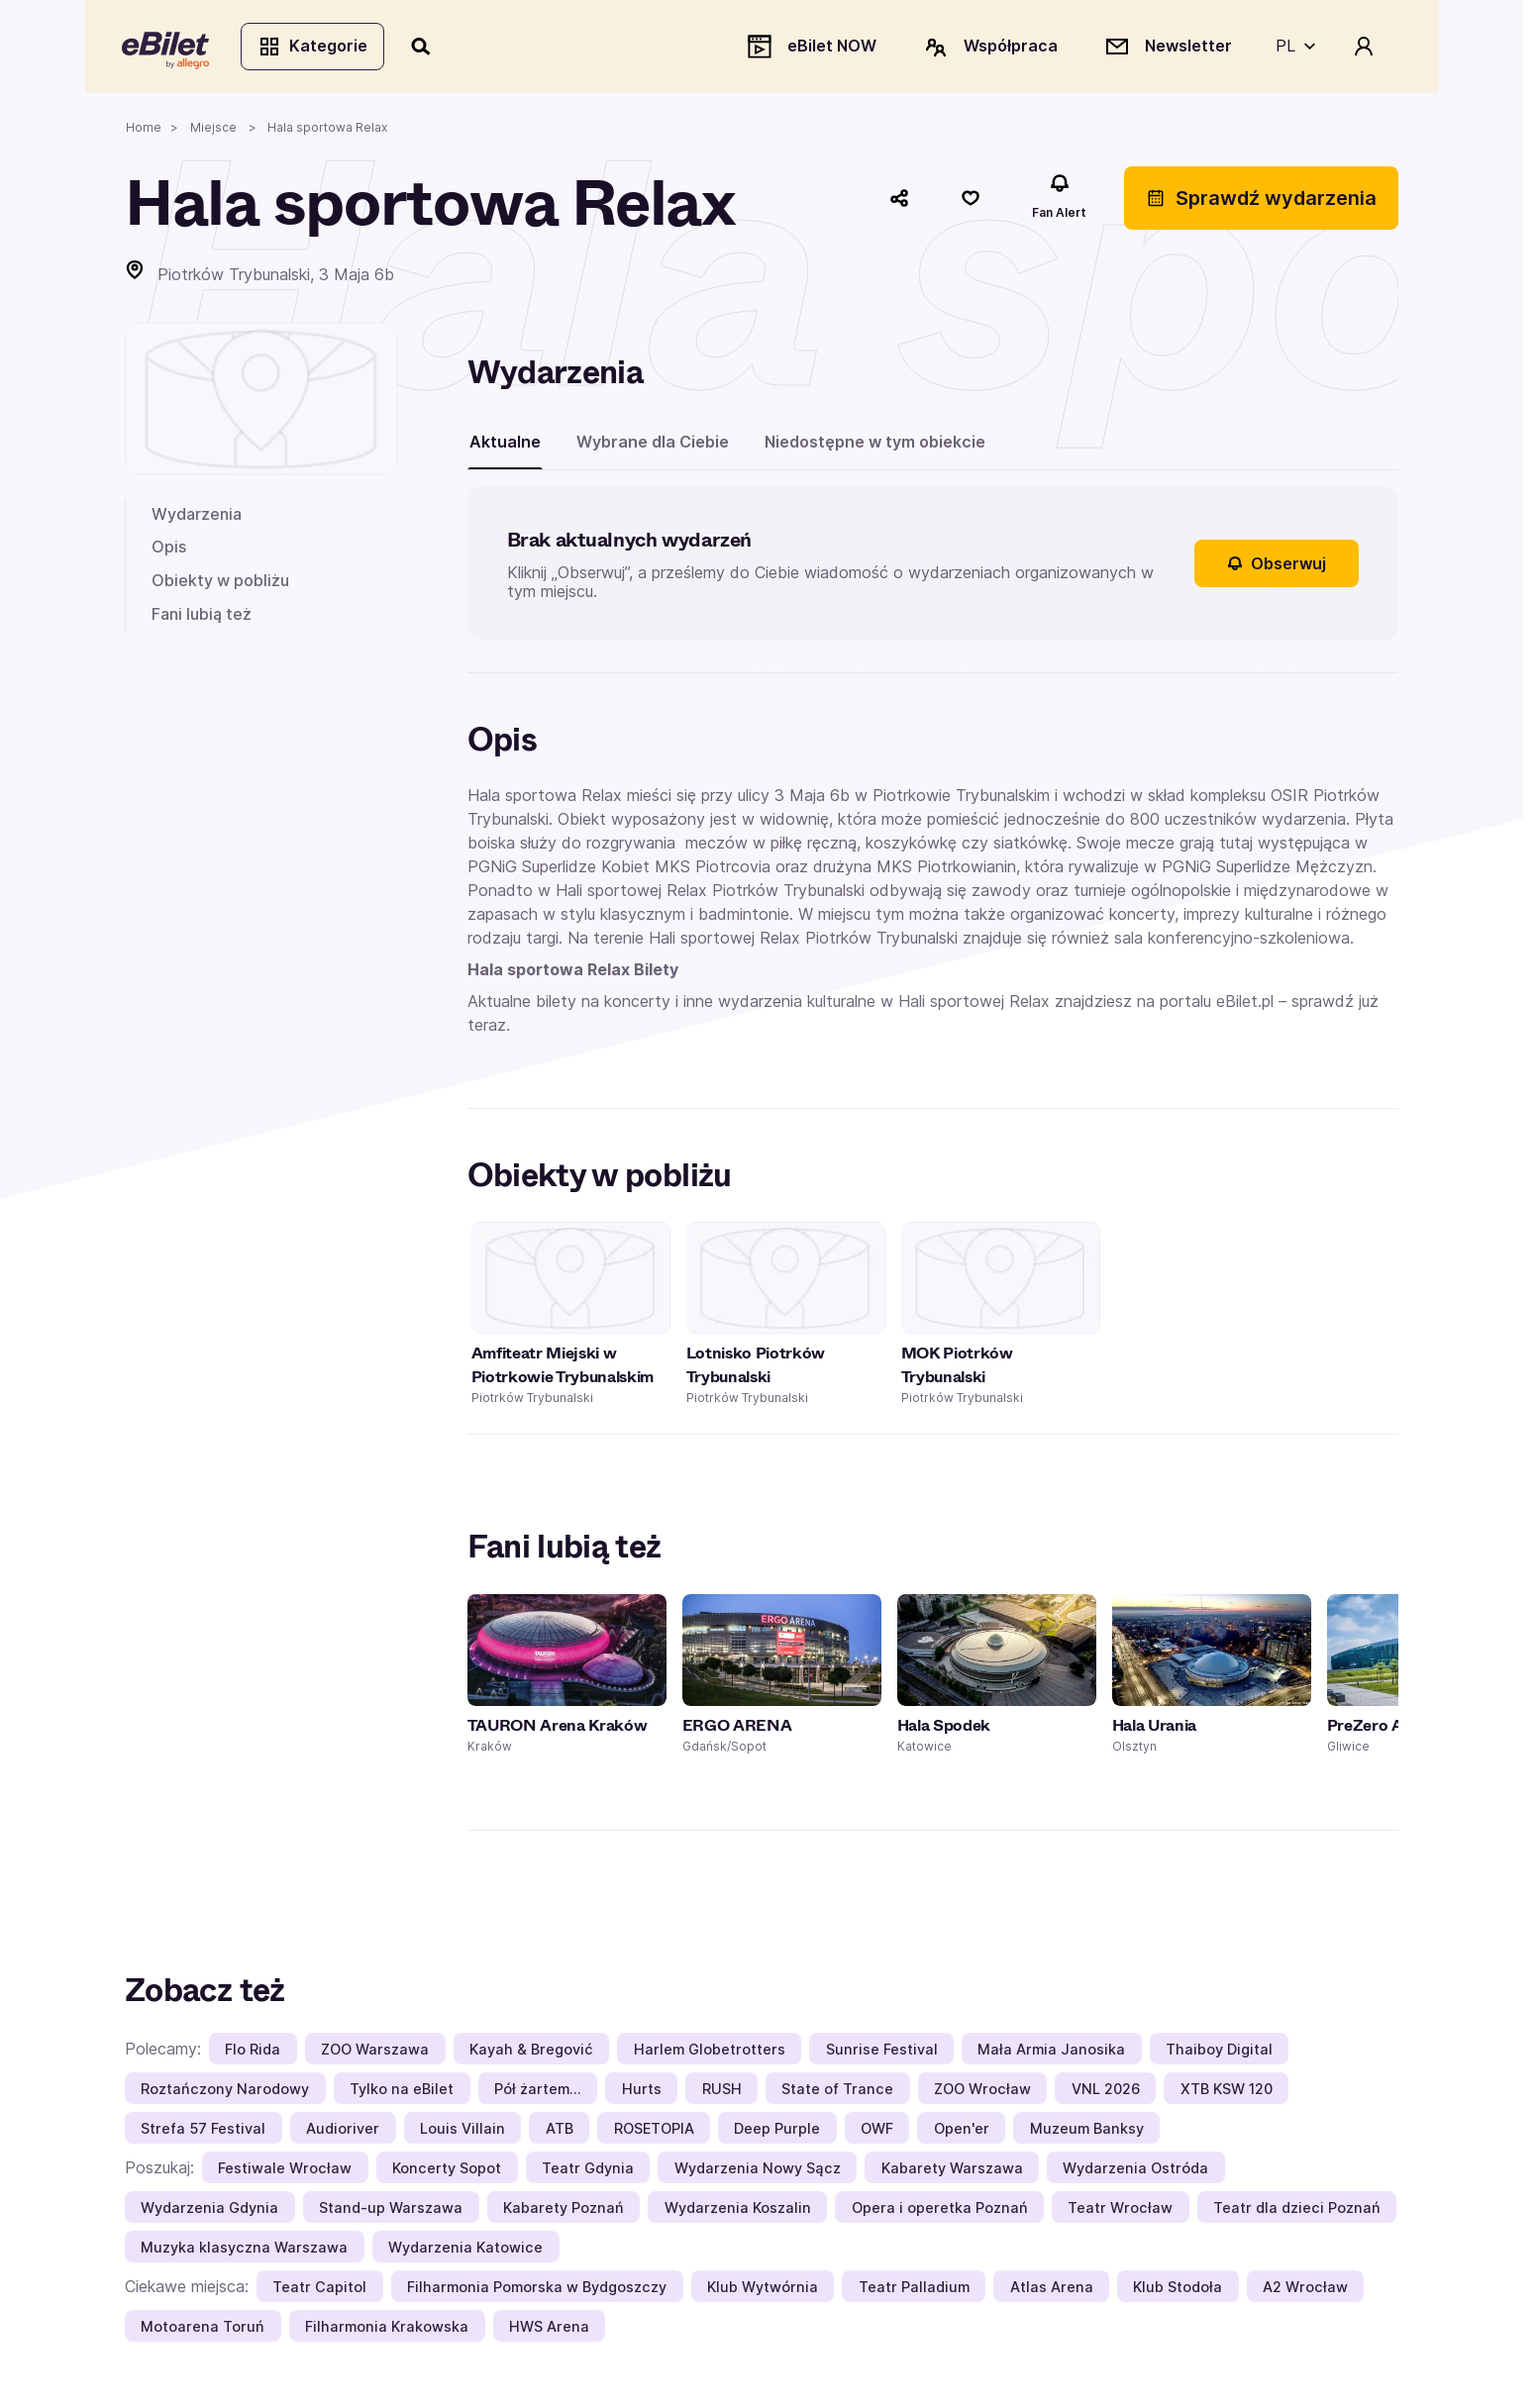 Image resolution: width=1538 pixels, height=2408 pixels. What do you see at coordinates (777, 2131) in the screenshot?
I see `Deep Purple` at bounding box center [777, 2131].